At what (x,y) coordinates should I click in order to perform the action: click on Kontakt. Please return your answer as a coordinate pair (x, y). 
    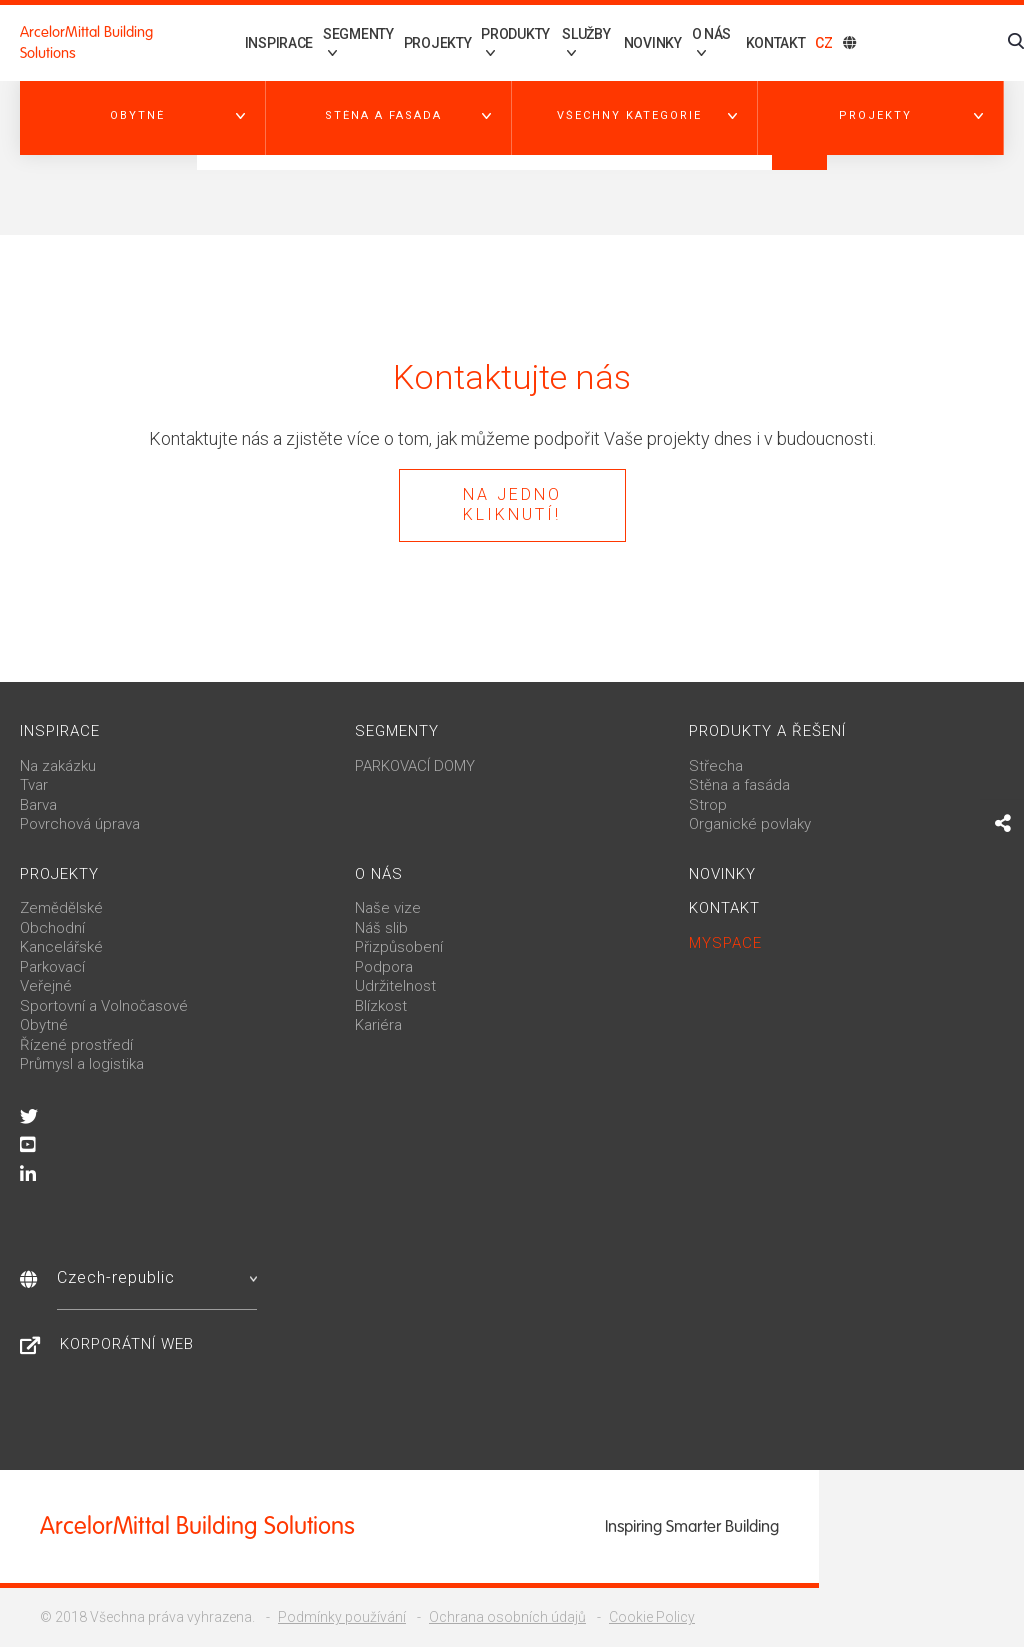
    Looking at the image, I should click on (776, 43).